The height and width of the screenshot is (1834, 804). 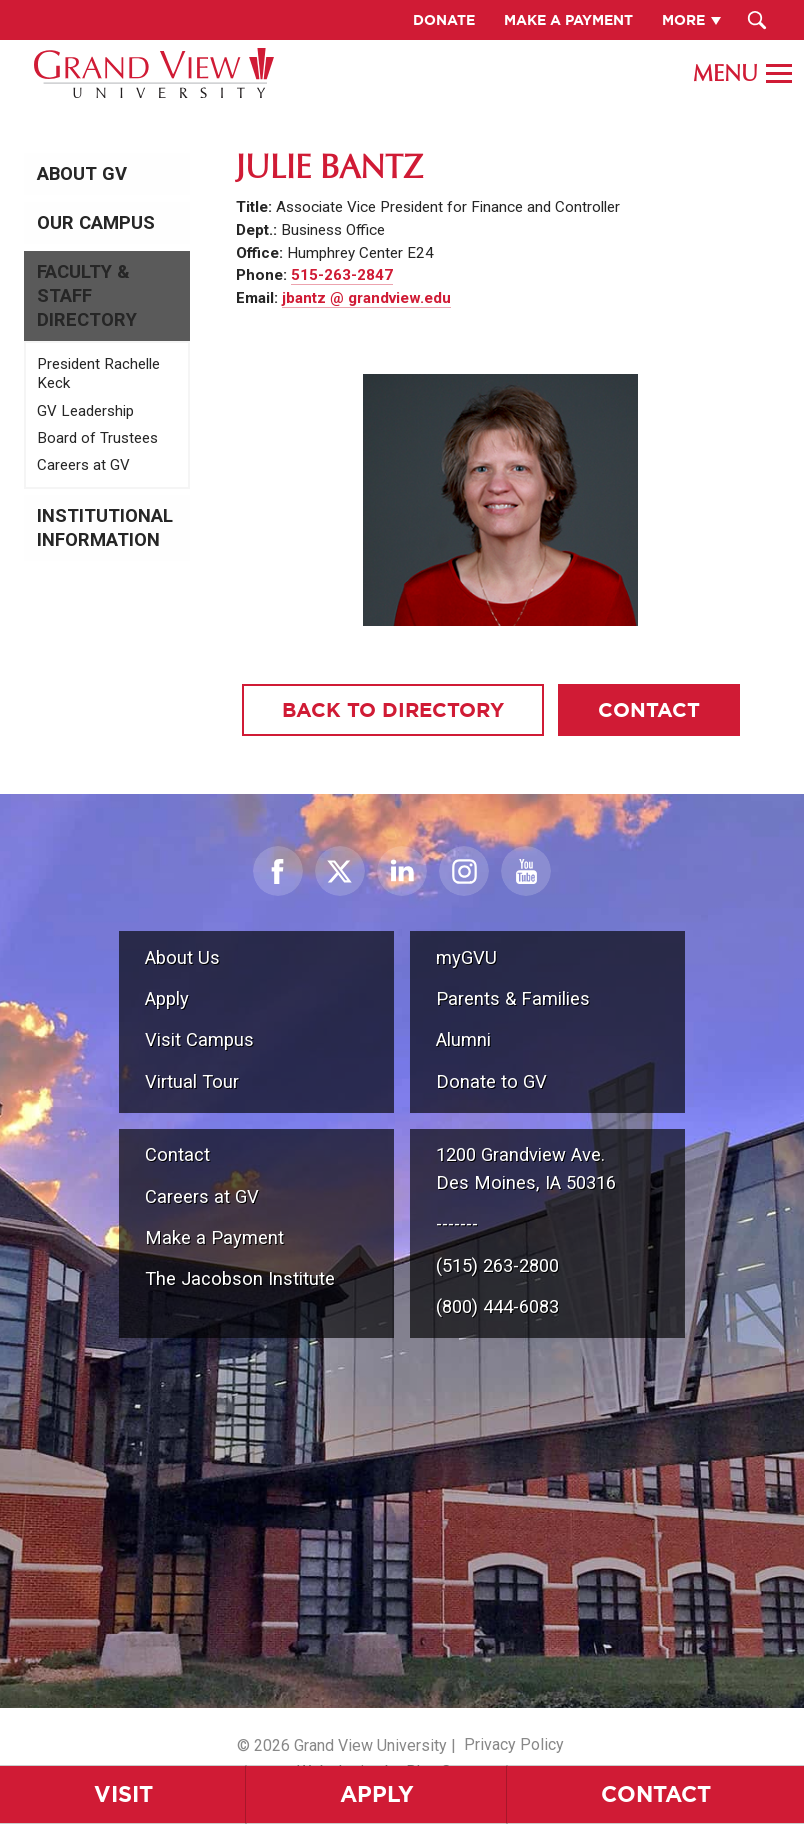 I want to click on (515) 263-2800, so click(x=497, y=1265).